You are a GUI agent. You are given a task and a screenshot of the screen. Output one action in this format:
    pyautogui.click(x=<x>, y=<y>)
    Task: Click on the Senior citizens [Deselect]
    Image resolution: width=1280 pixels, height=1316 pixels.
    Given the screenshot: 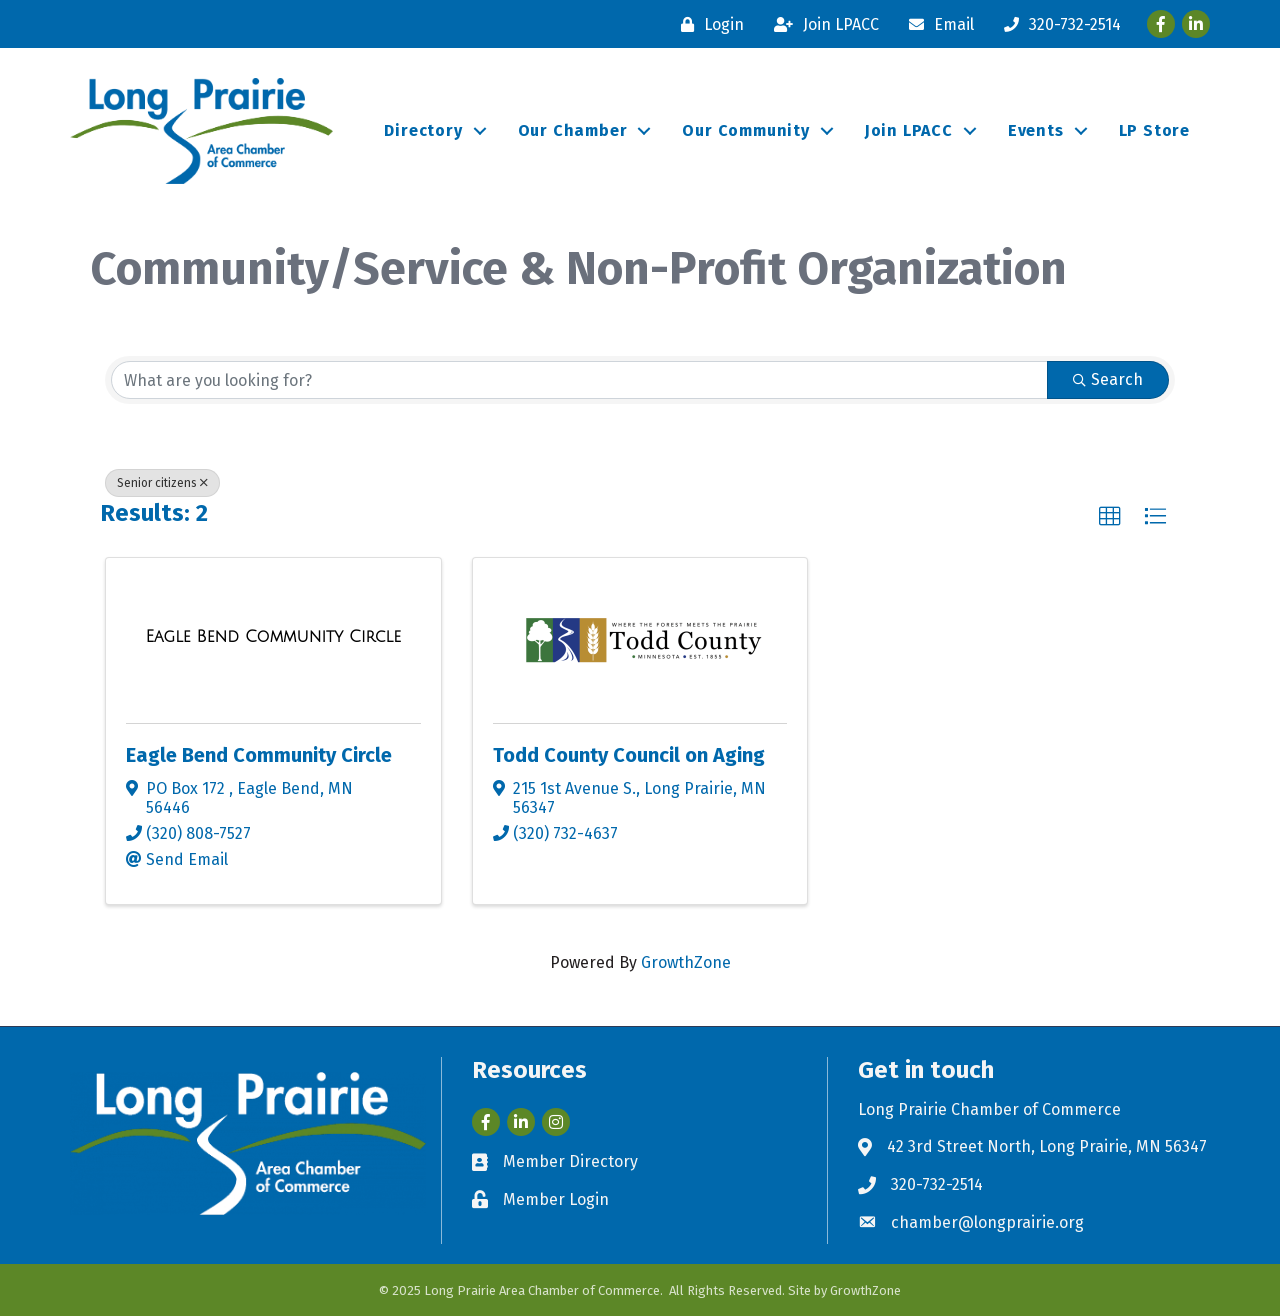 What is the action you would take?
    pyautogui.click(x=162, y=483)
    